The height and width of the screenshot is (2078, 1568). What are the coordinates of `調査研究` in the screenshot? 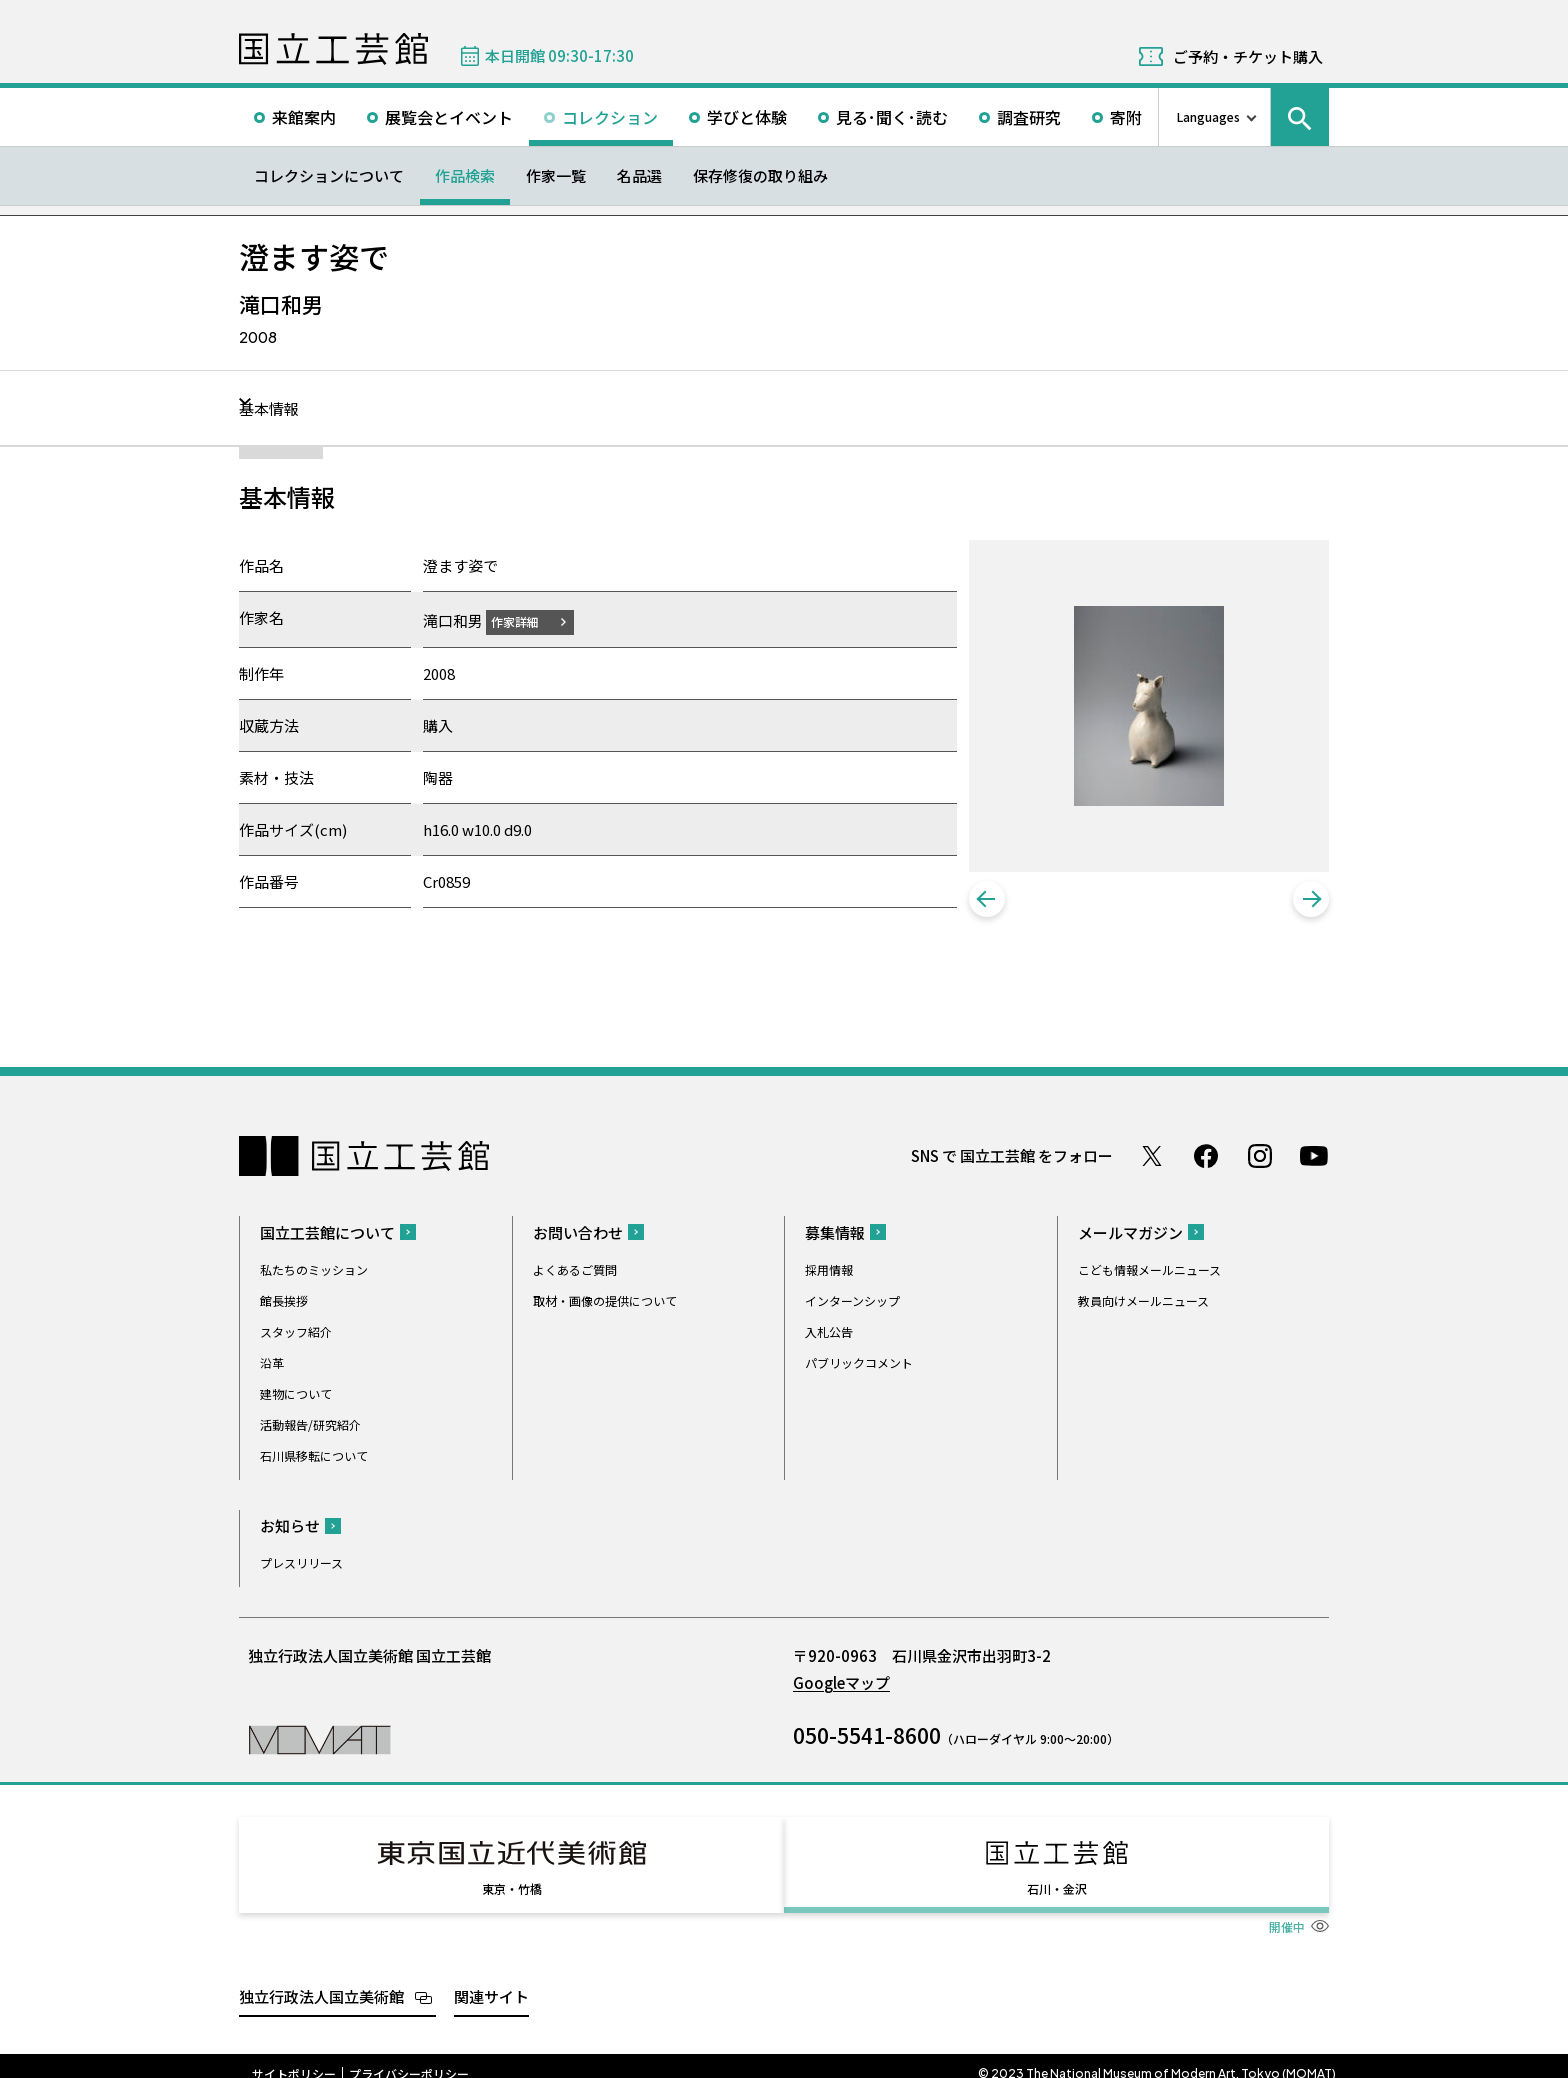 It's located at (1029, 117).